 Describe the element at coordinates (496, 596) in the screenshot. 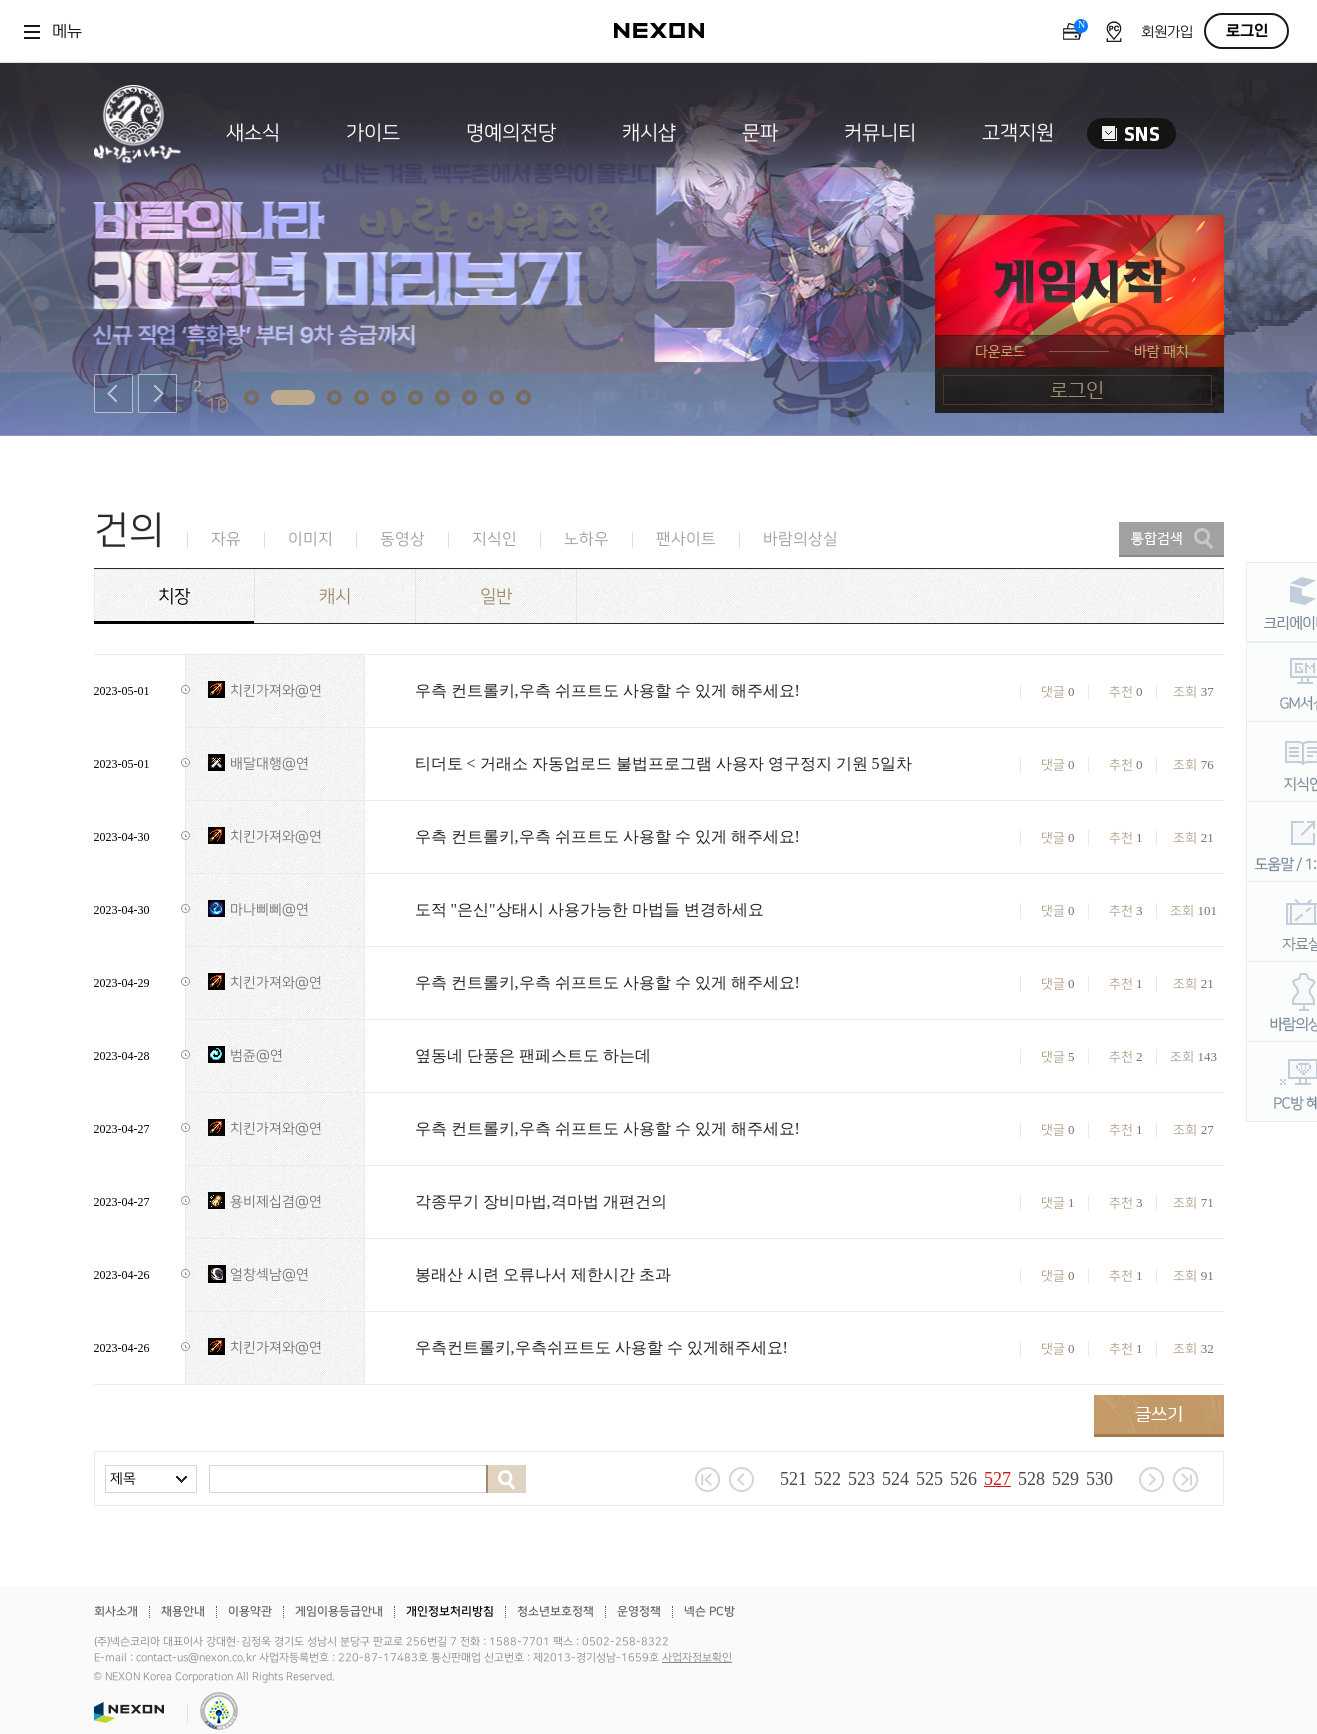

I see `일반` at that location.